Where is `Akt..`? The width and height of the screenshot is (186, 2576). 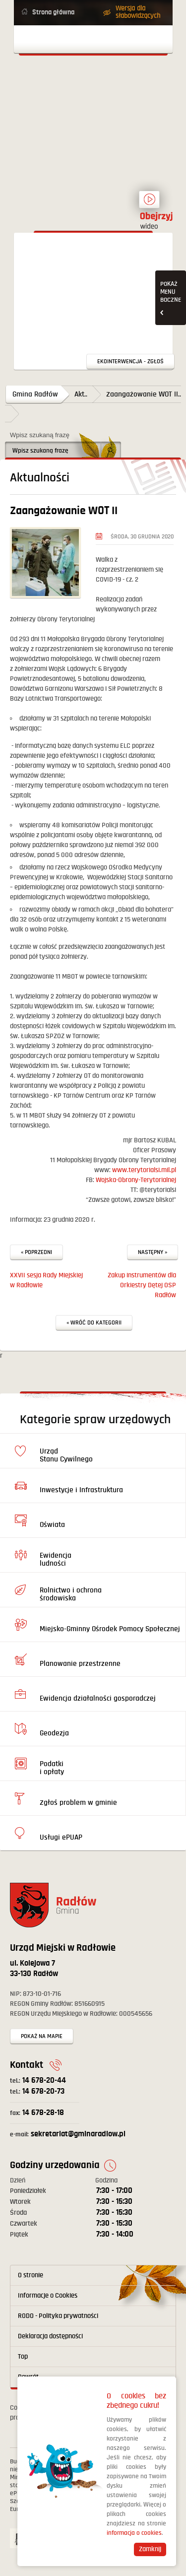 Akt.. is located at coordinates (80, 394).